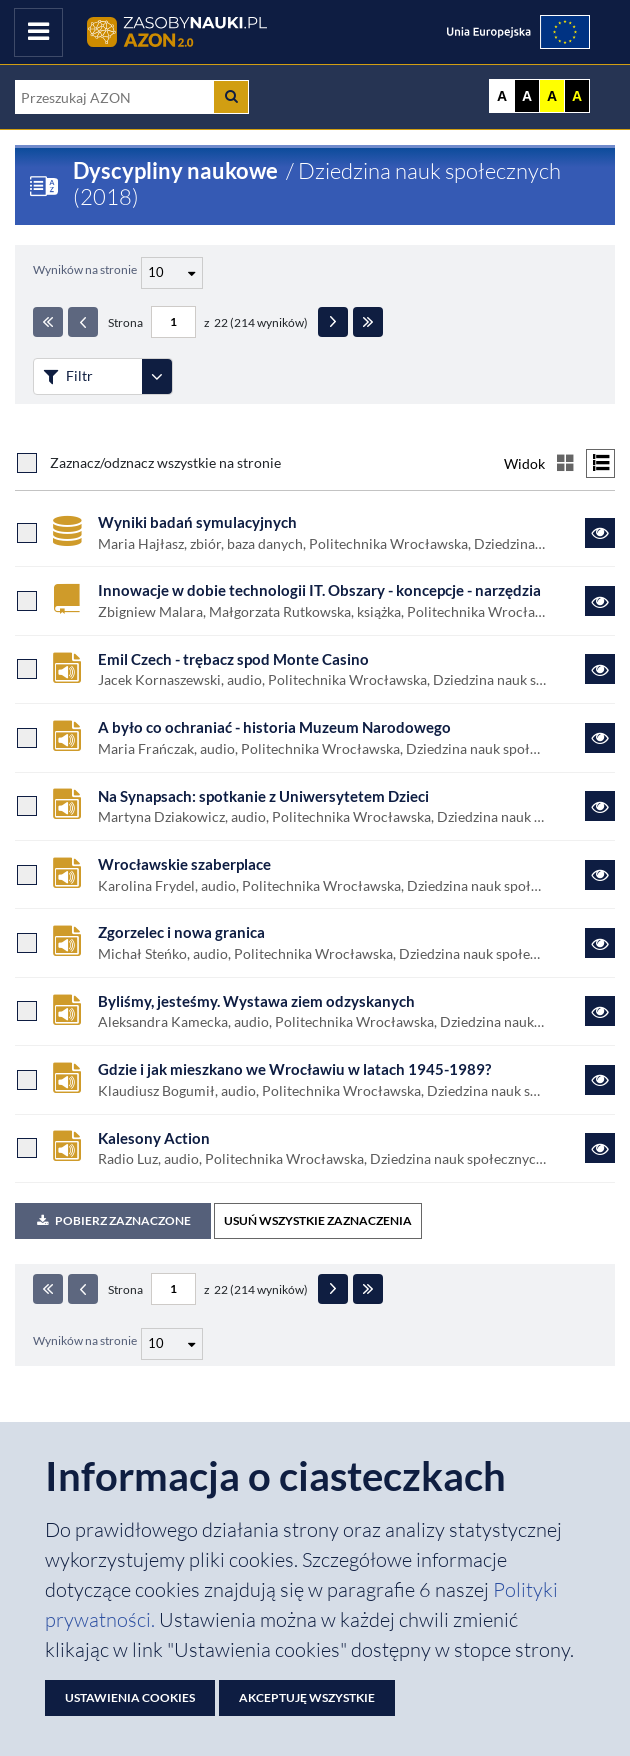 This screenshot has height=1756, width=630. Describe the element at coordinates (256, 1001) in the screenshot. I see `Byliśmy, jesteśmy. Wystawa ziem odzyskanych` at that location.